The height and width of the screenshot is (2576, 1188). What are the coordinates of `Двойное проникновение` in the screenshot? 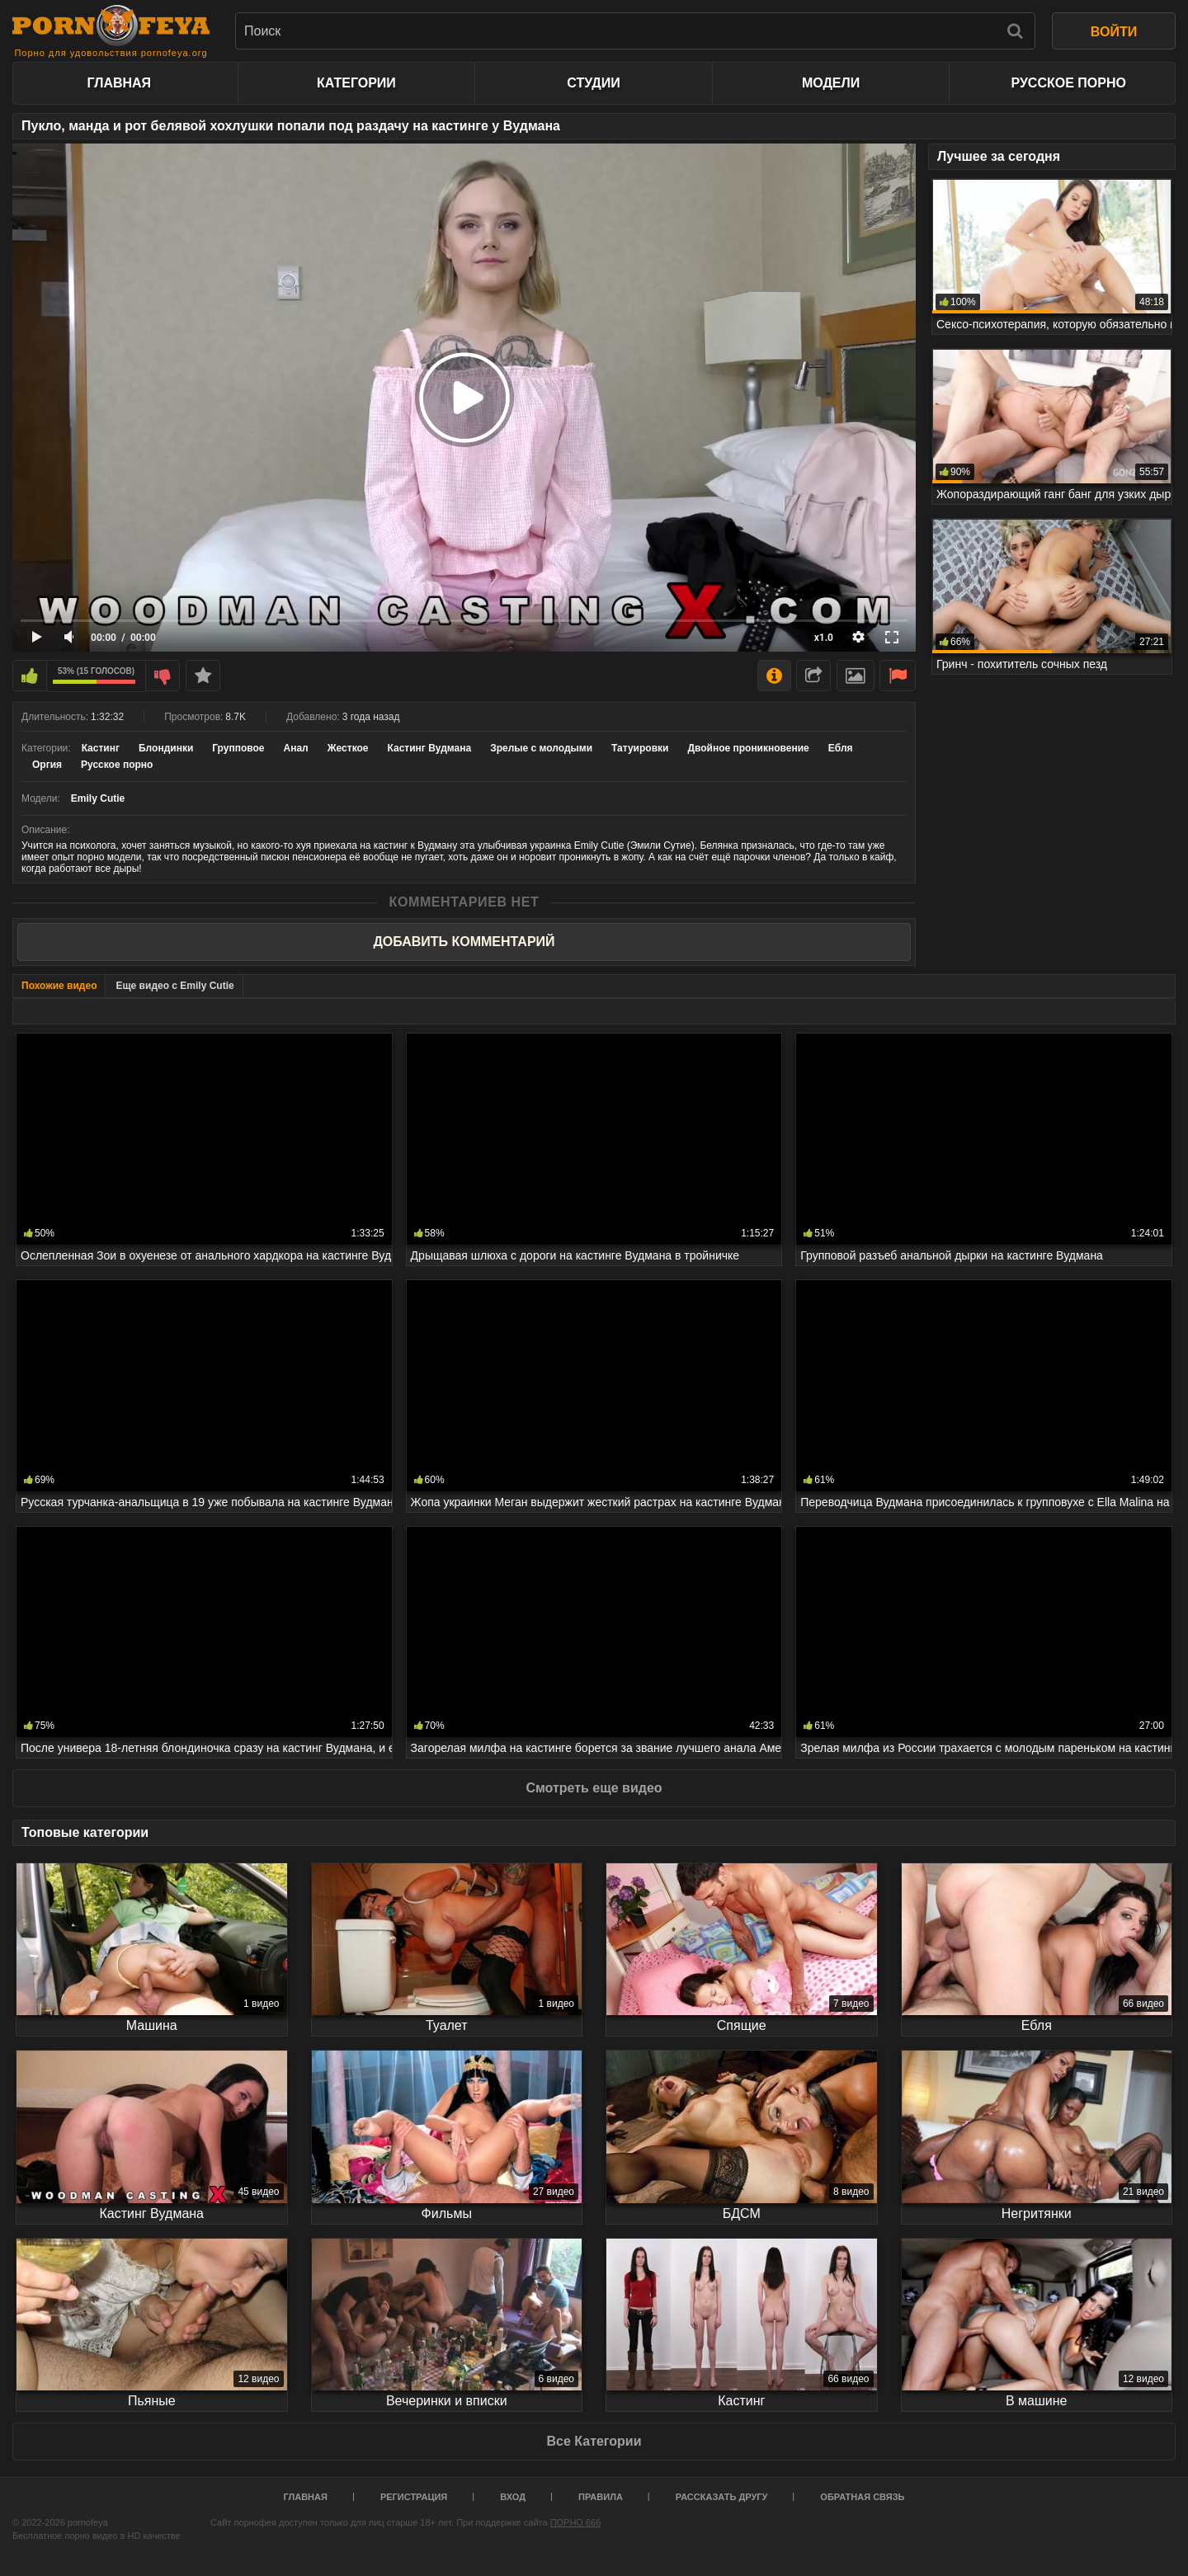 It's located at (747, 748).